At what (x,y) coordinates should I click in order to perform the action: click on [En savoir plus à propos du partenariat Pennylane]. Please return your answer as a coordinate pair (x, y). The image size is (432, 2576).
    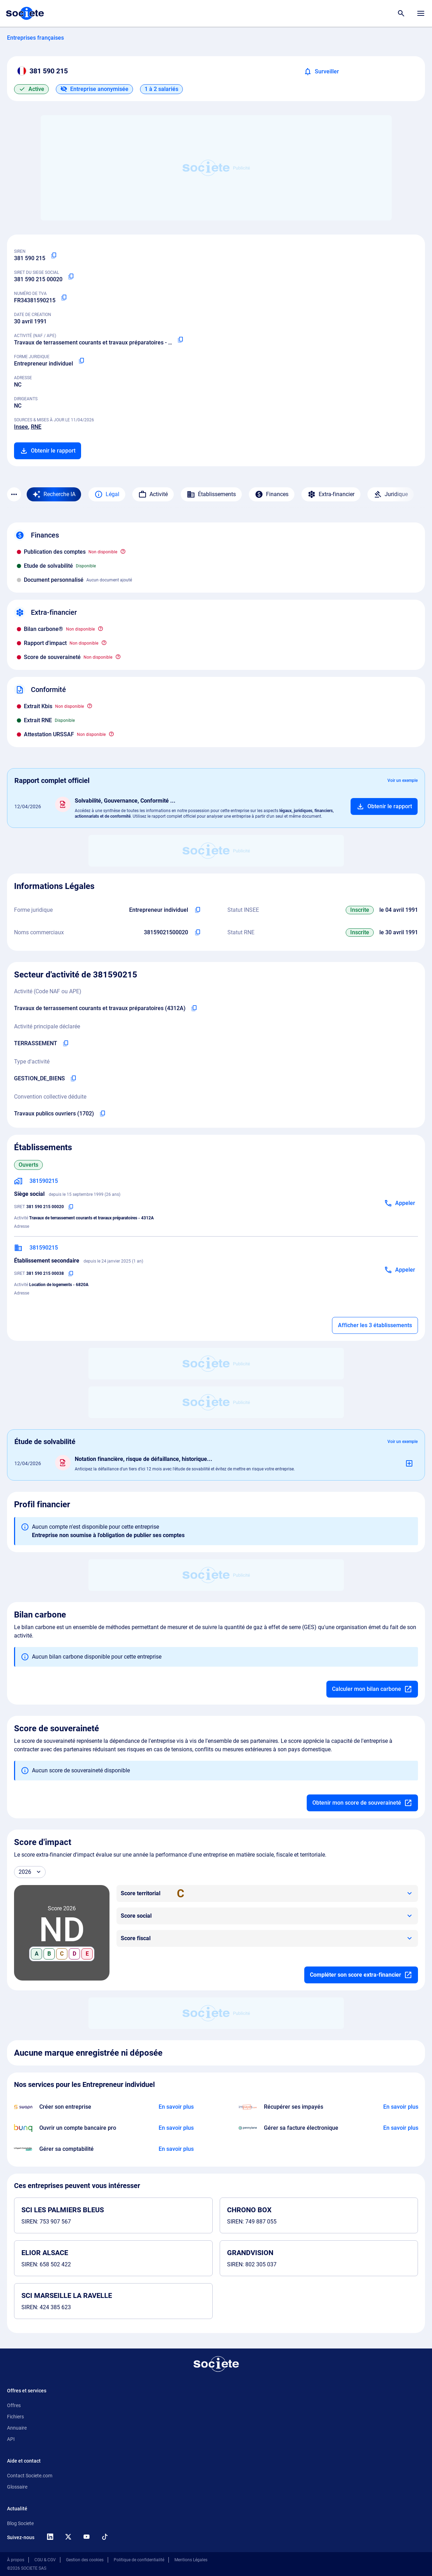
    Looking at the image, I should click on (400, 2128).